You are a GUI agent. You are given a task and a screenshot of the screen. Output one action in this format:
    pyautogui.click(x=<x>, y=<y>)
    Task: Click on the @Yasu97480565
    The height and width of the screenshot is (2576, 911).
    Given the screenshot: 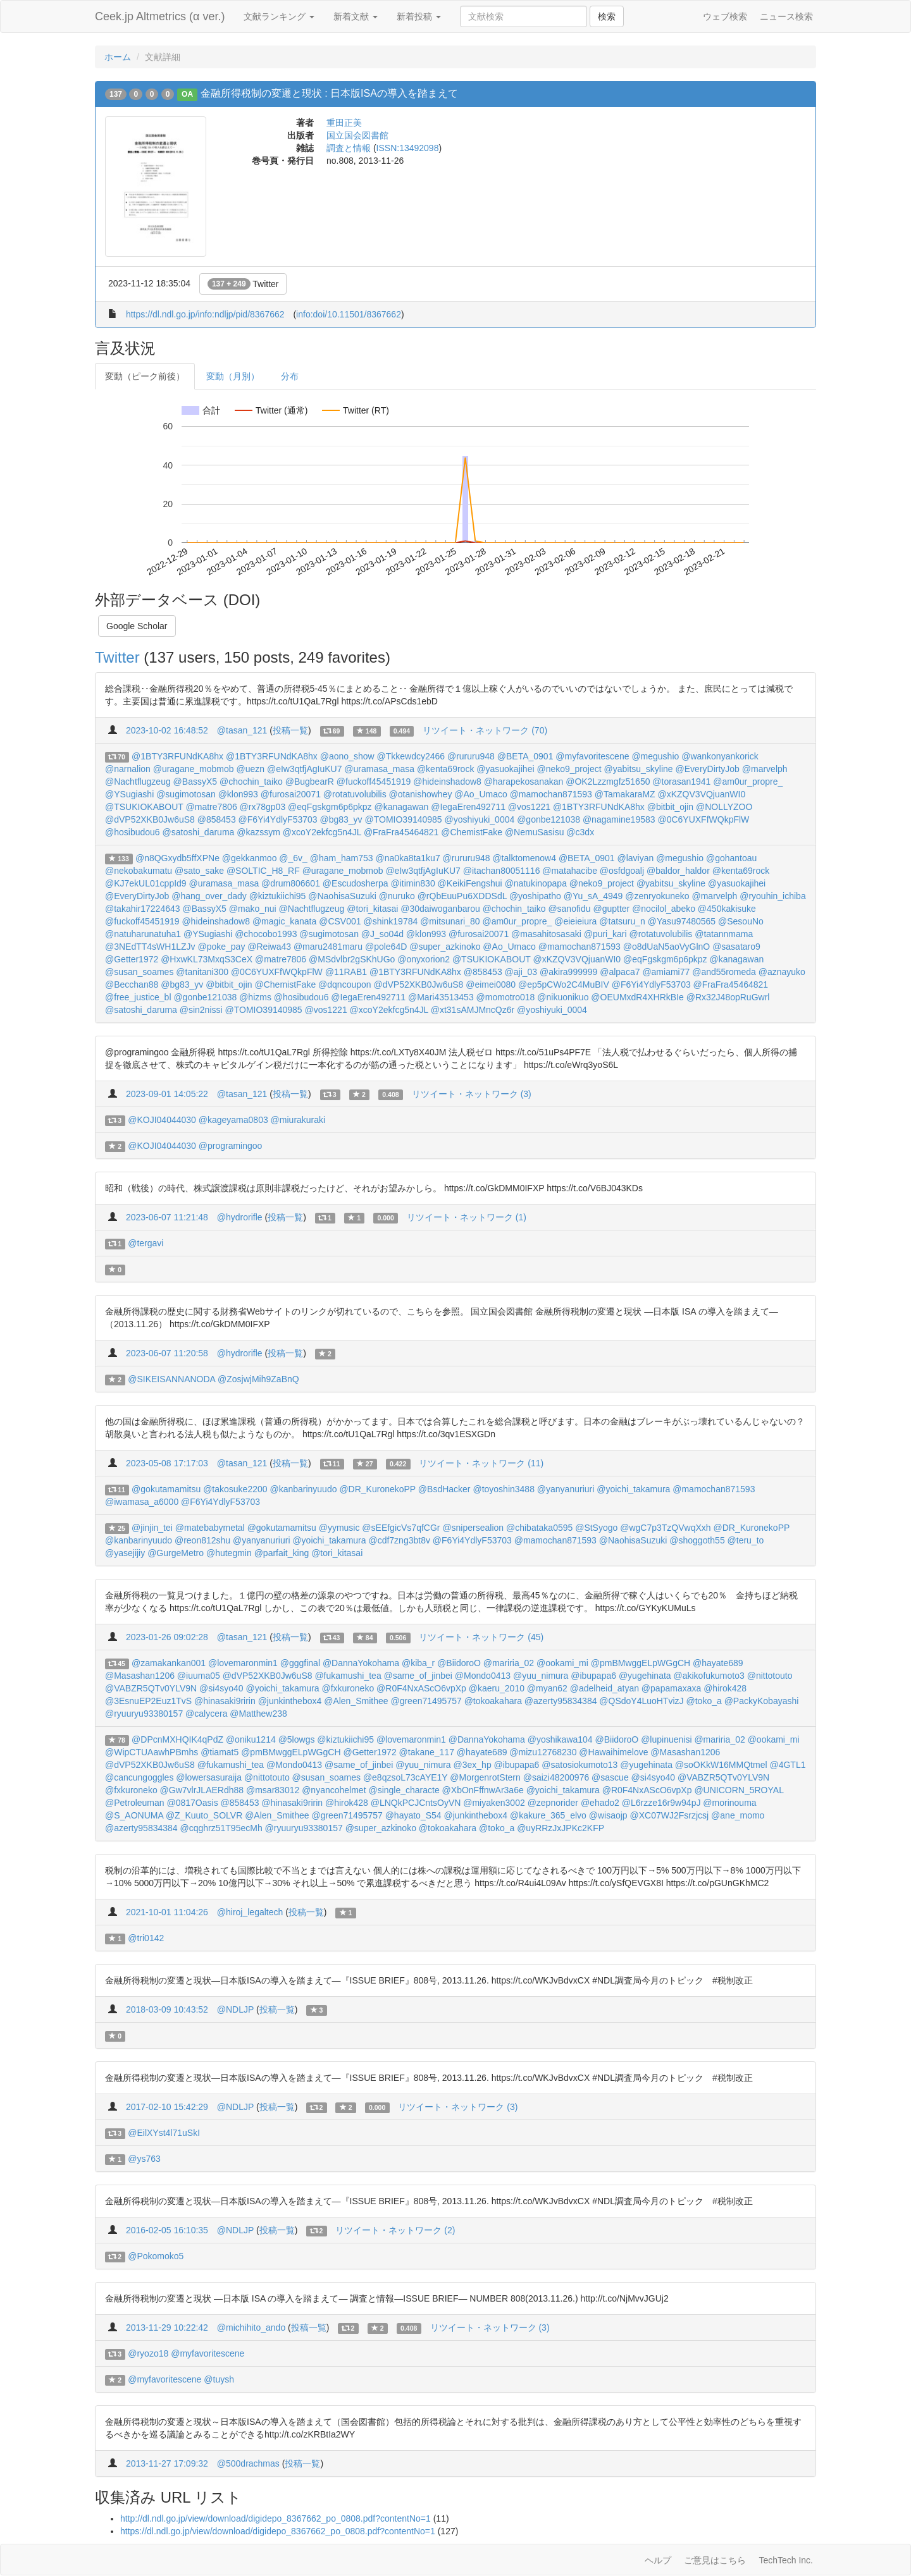 What is the action you would take?
    pyautogui.click(x=682, y=921)
    